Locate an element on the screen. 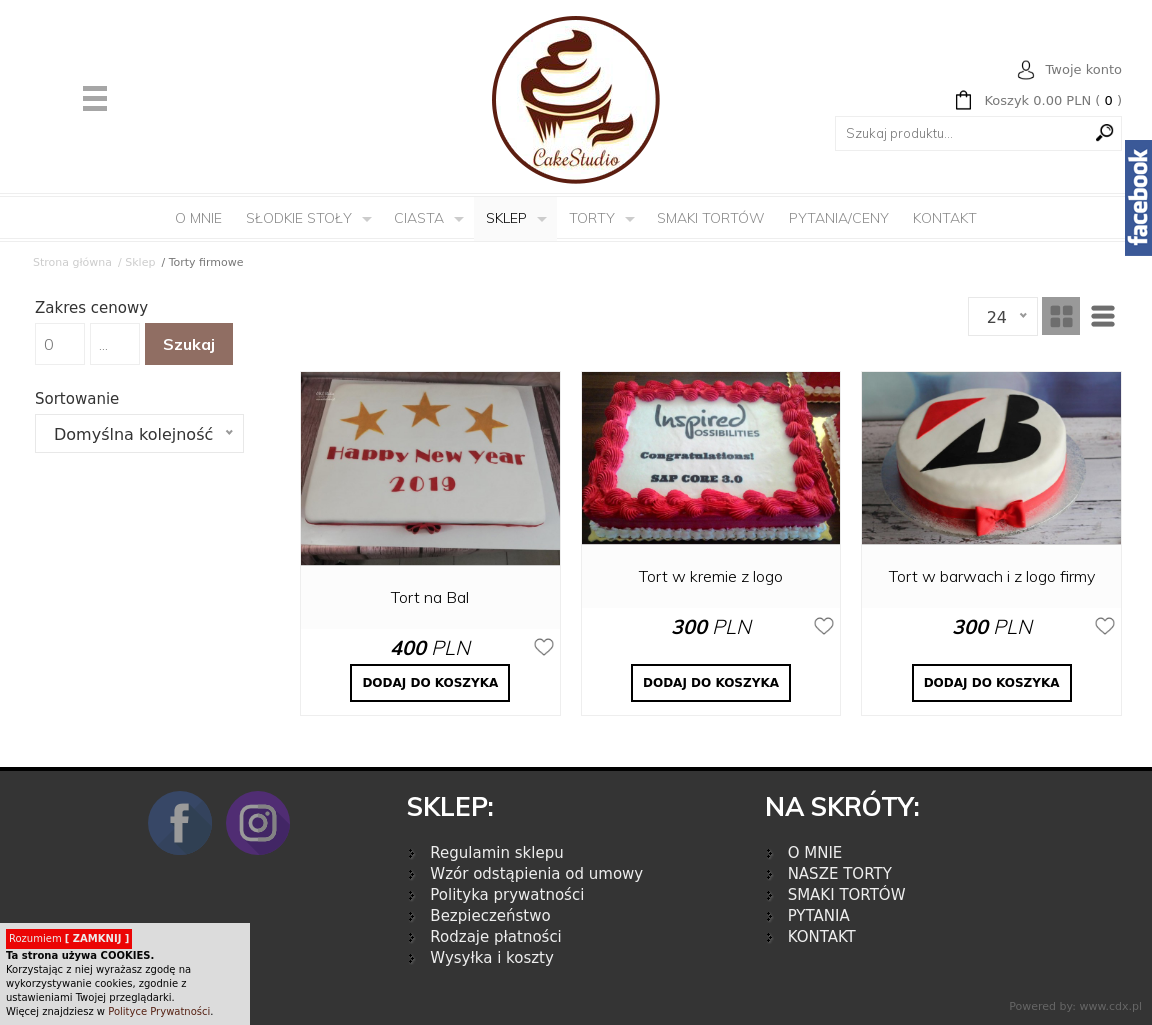  KONTAKT is located at coordinates (822, 937).